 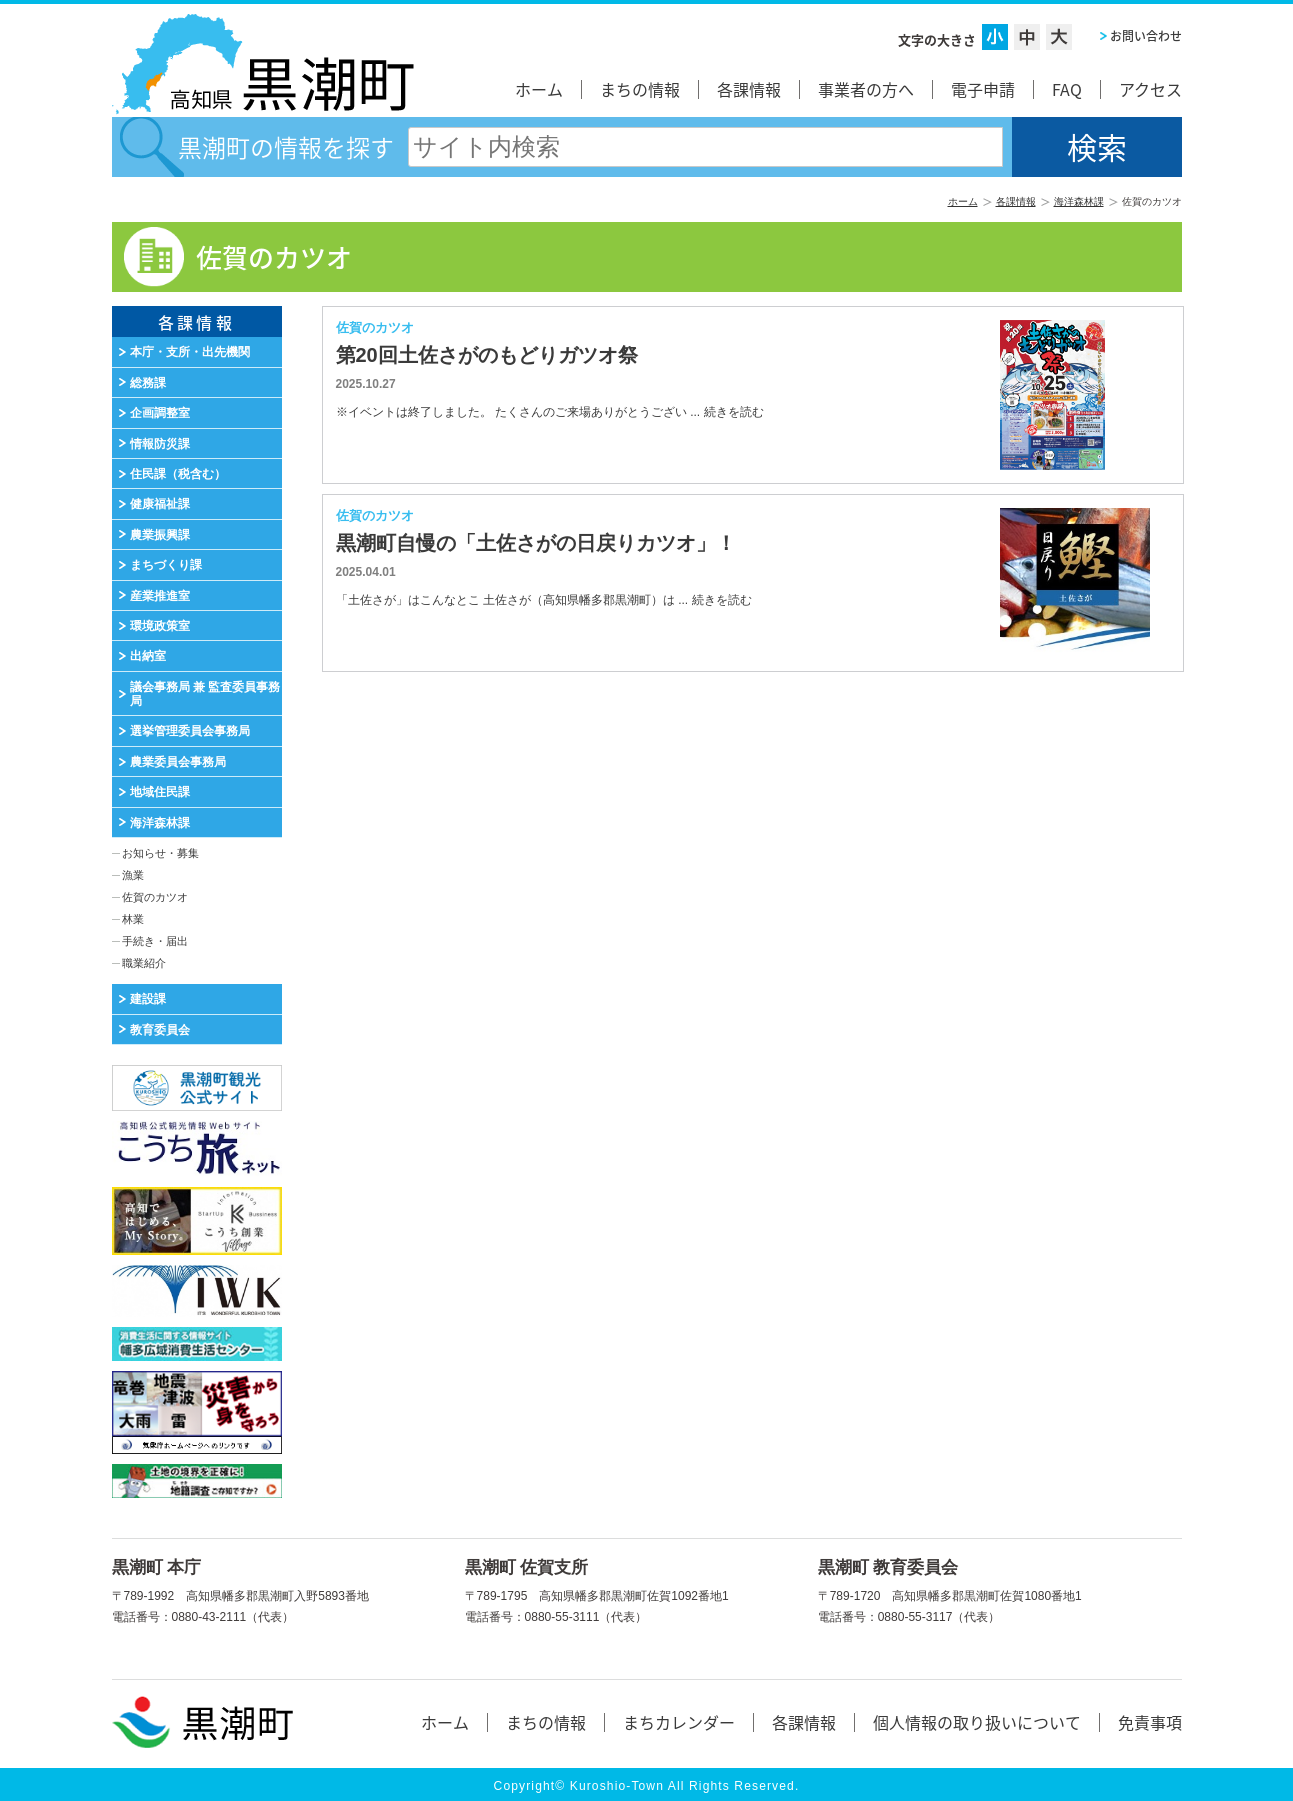 I want to click on 建設課, so click(x=148, y=999).